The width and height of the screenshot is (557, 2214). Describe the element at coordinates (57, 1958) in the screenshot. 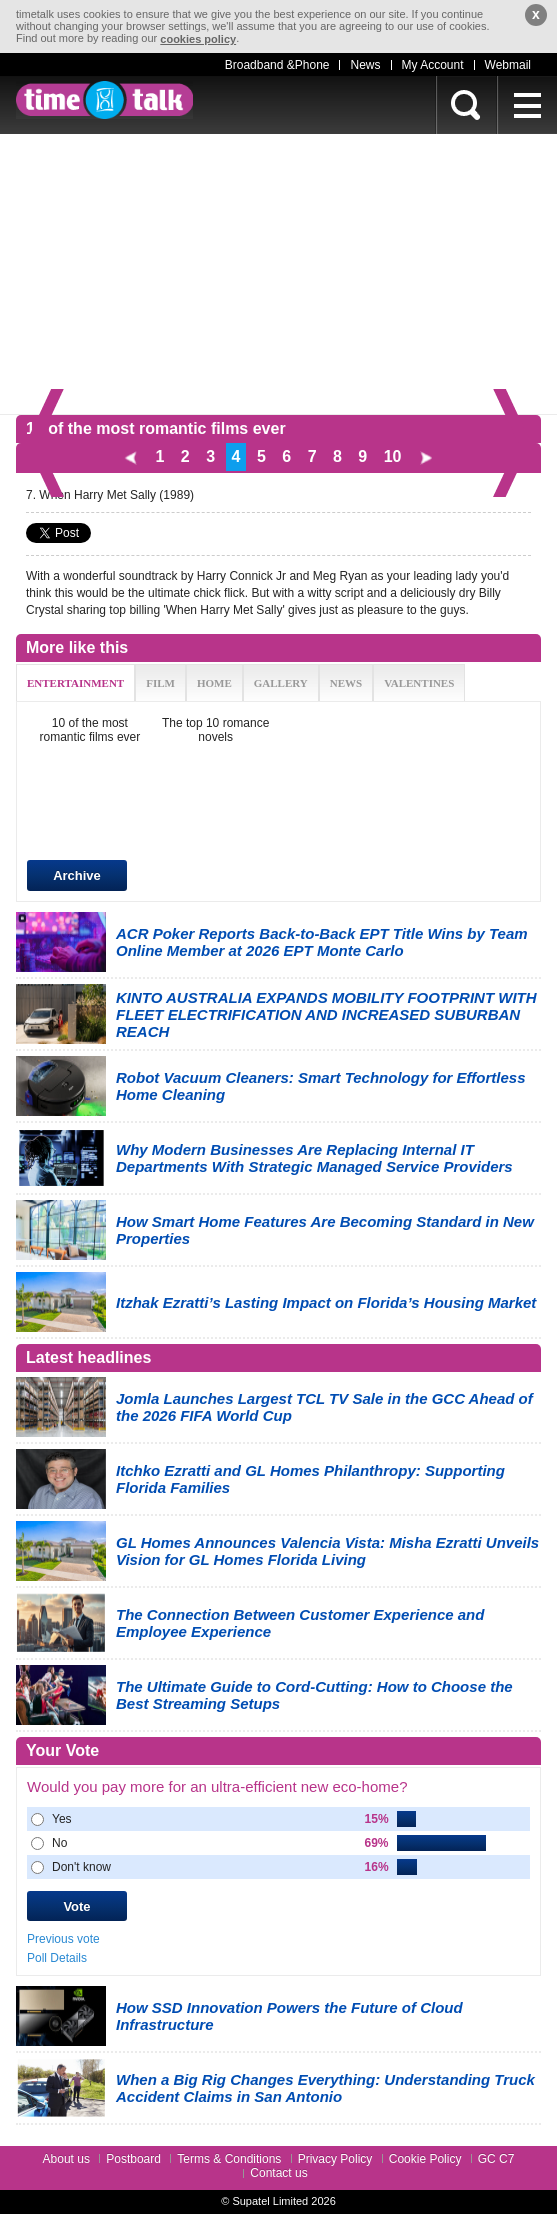

I see `Poll Details` at that location.